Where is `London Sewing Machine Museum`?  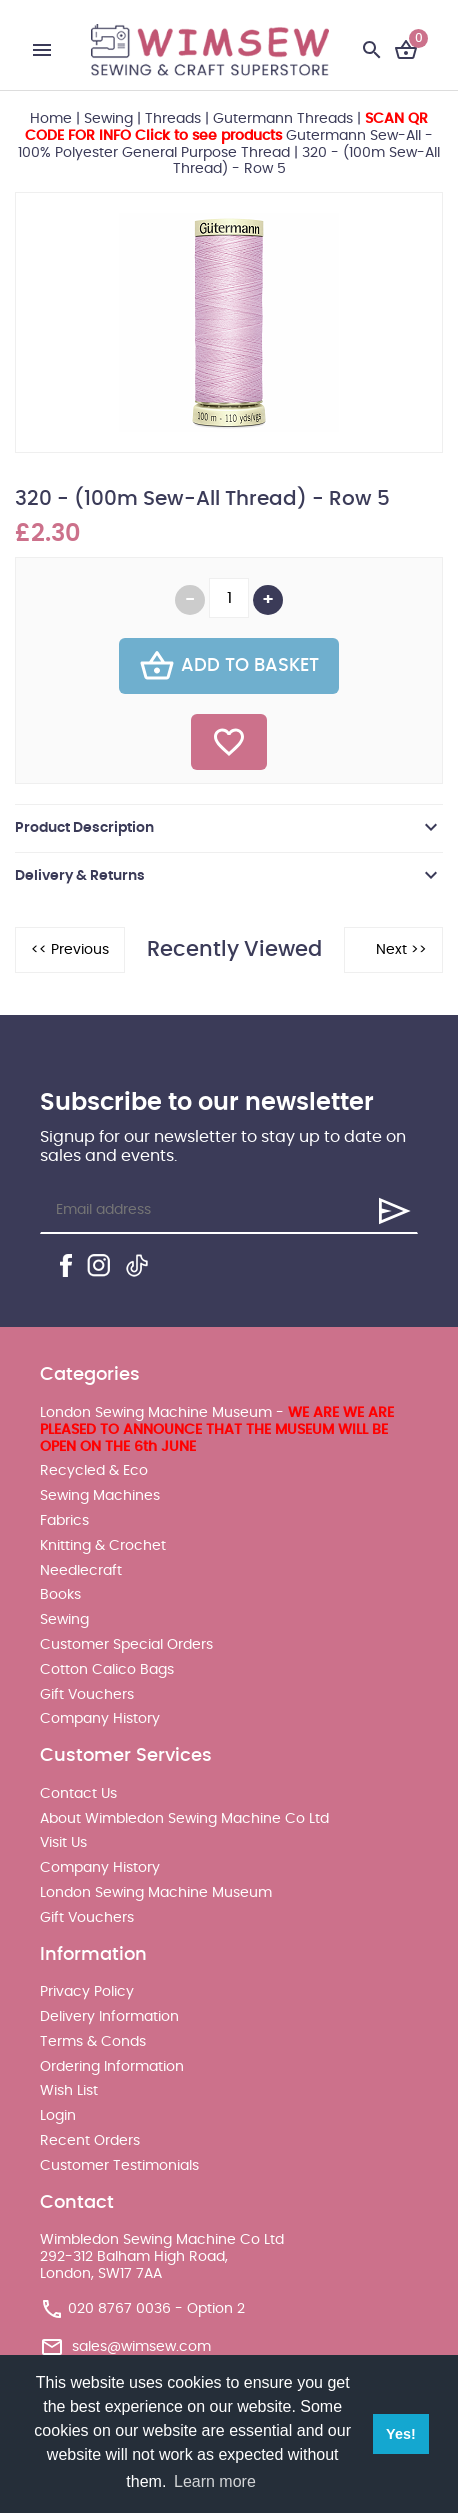 London Sewing Machine Museum is located at coordinates (156, 1893).